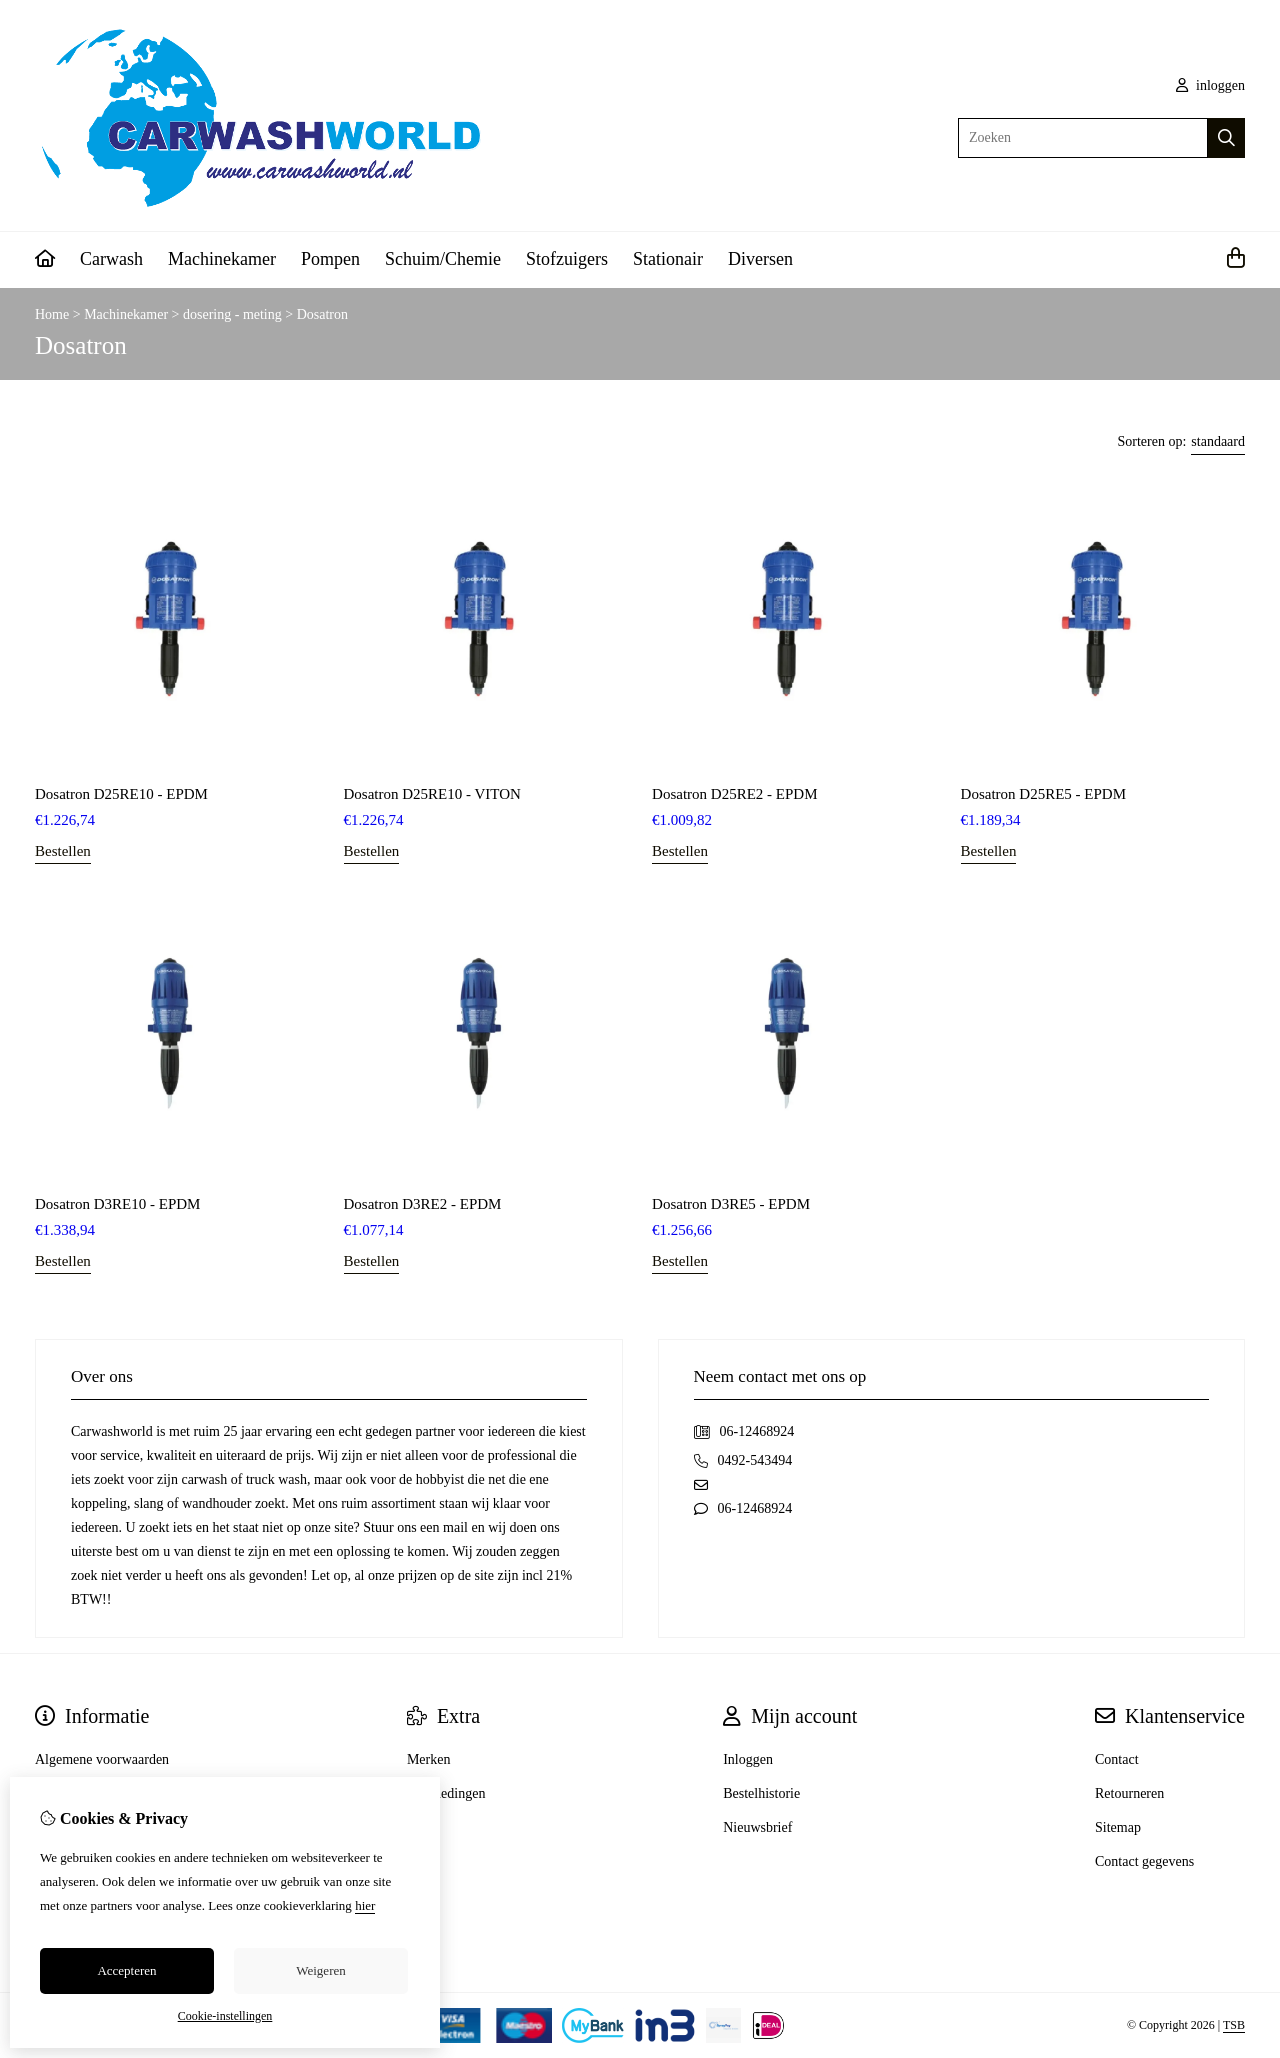 This screenshot has height=2058, width=1280. I want to click on Pompen, so click(330, 259).